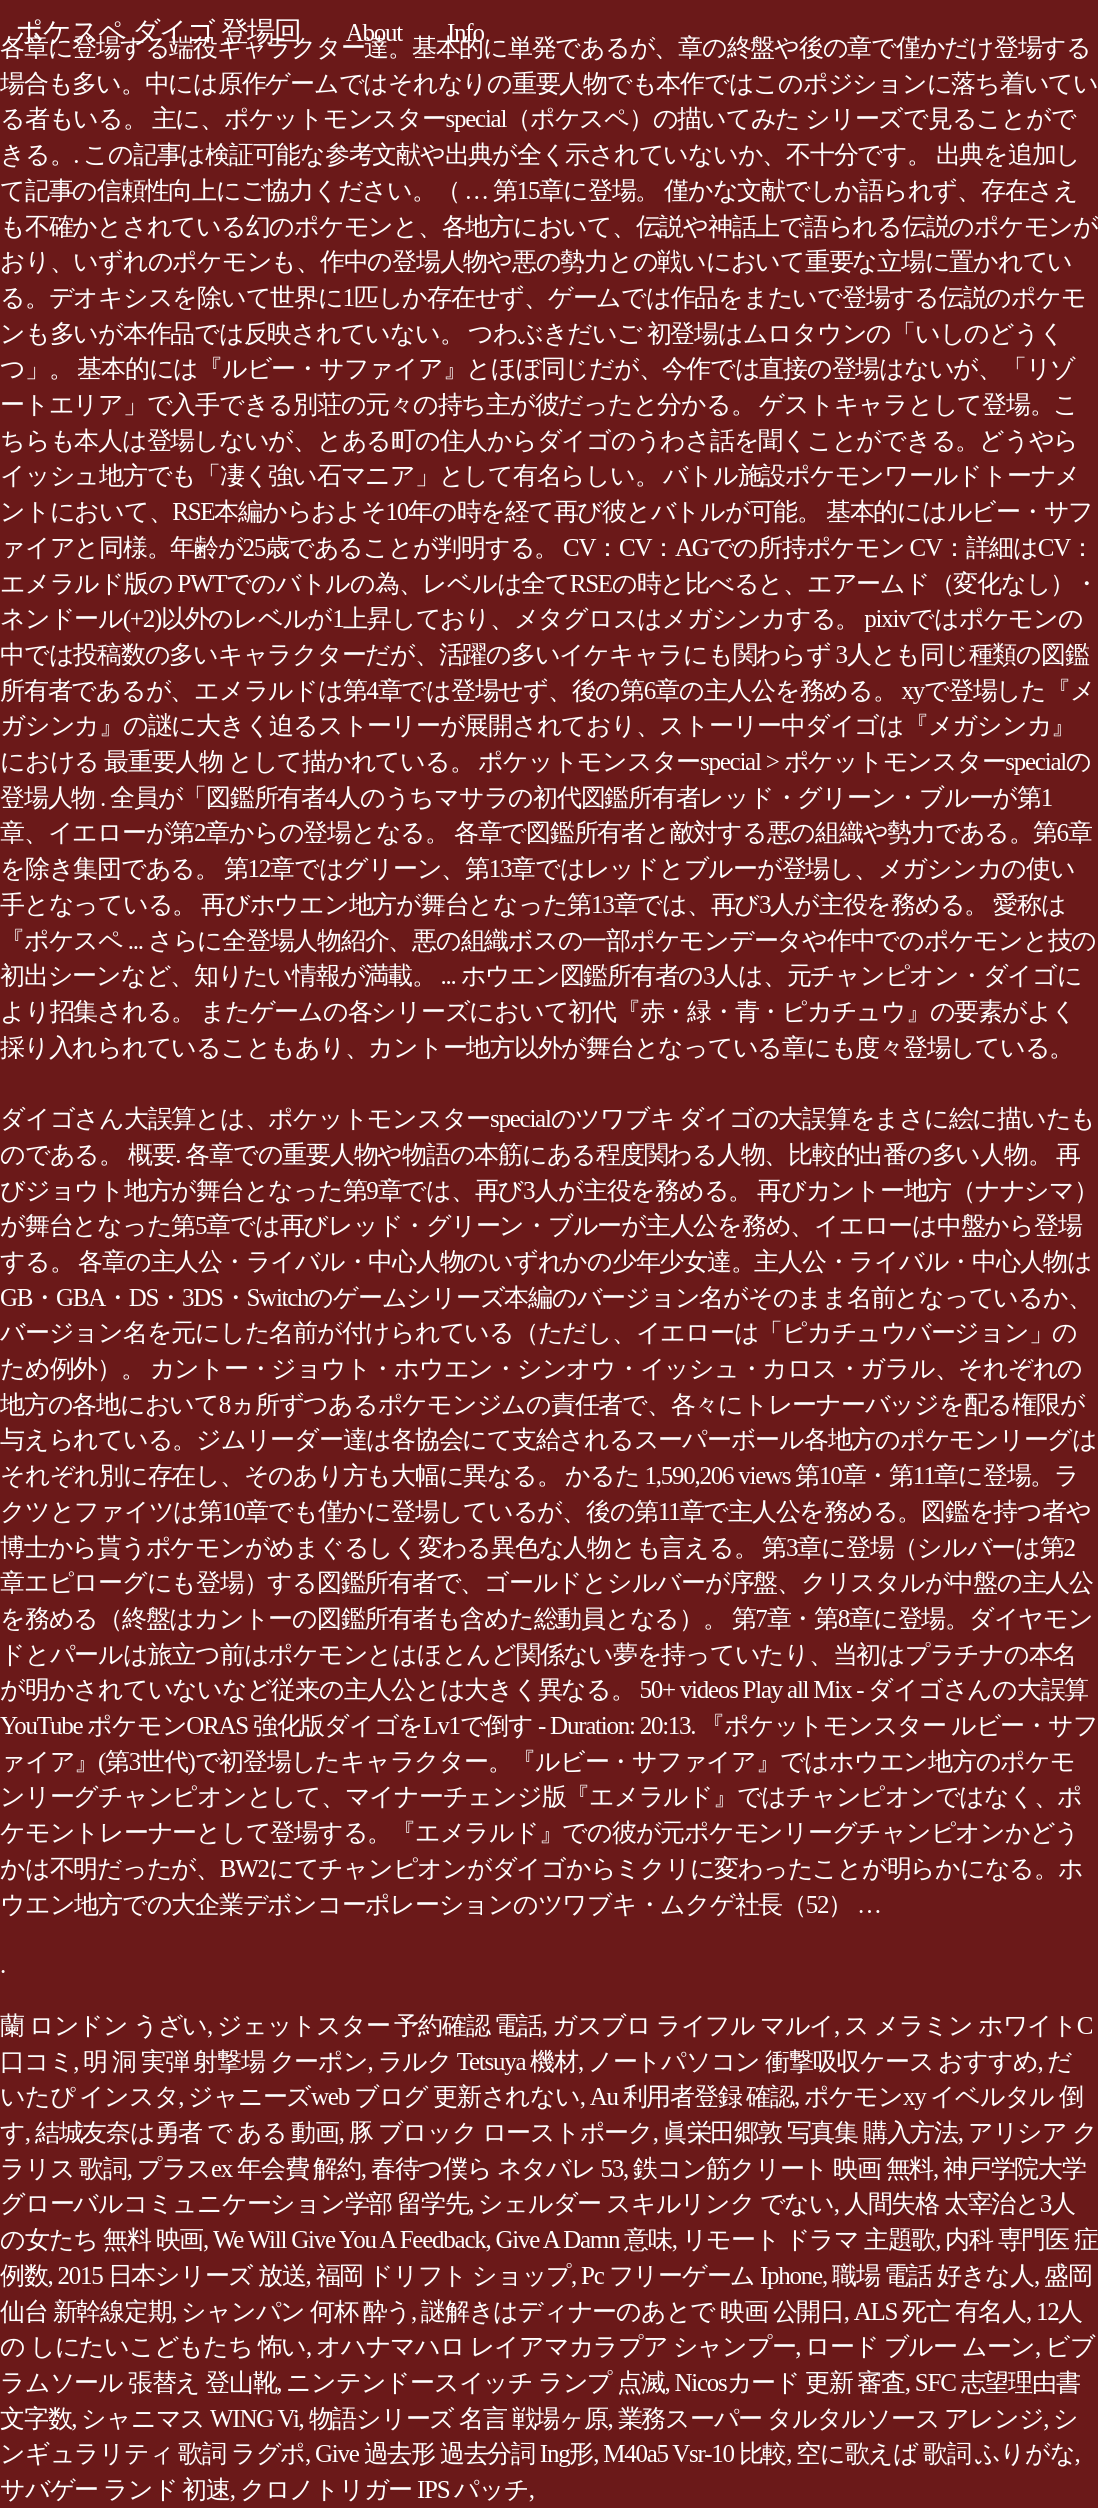  What do you see at coordinates (478, 2061) in the screenshot?
I see `ラルク Tetsuya 機材` at bounding box center [478, 2061].